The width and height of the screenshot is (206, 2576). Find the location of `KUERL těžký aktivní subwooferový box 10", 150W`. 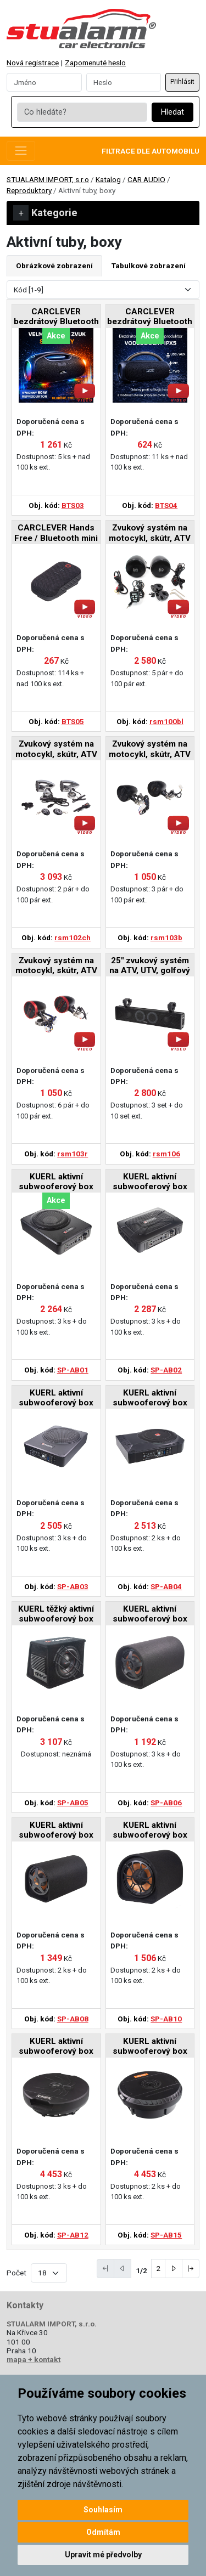

KUERL těžký aktivní subwooferový box 10", 150W is located at coordinates (56, 1614).